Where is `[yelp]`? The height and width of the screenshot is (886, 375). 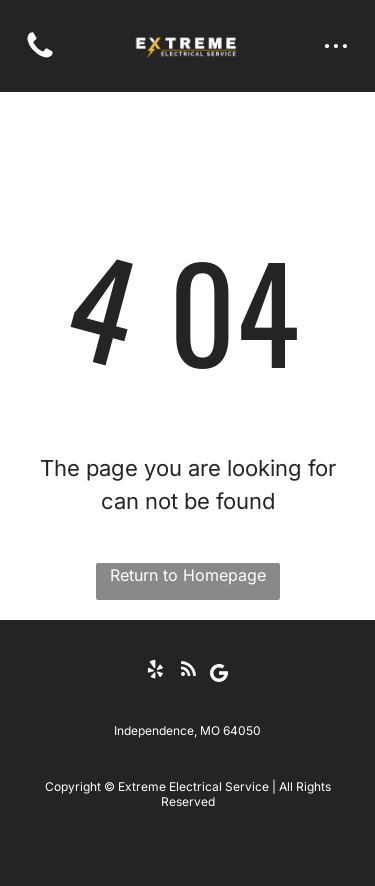 [yelp] is located at coordinates (155, 672).